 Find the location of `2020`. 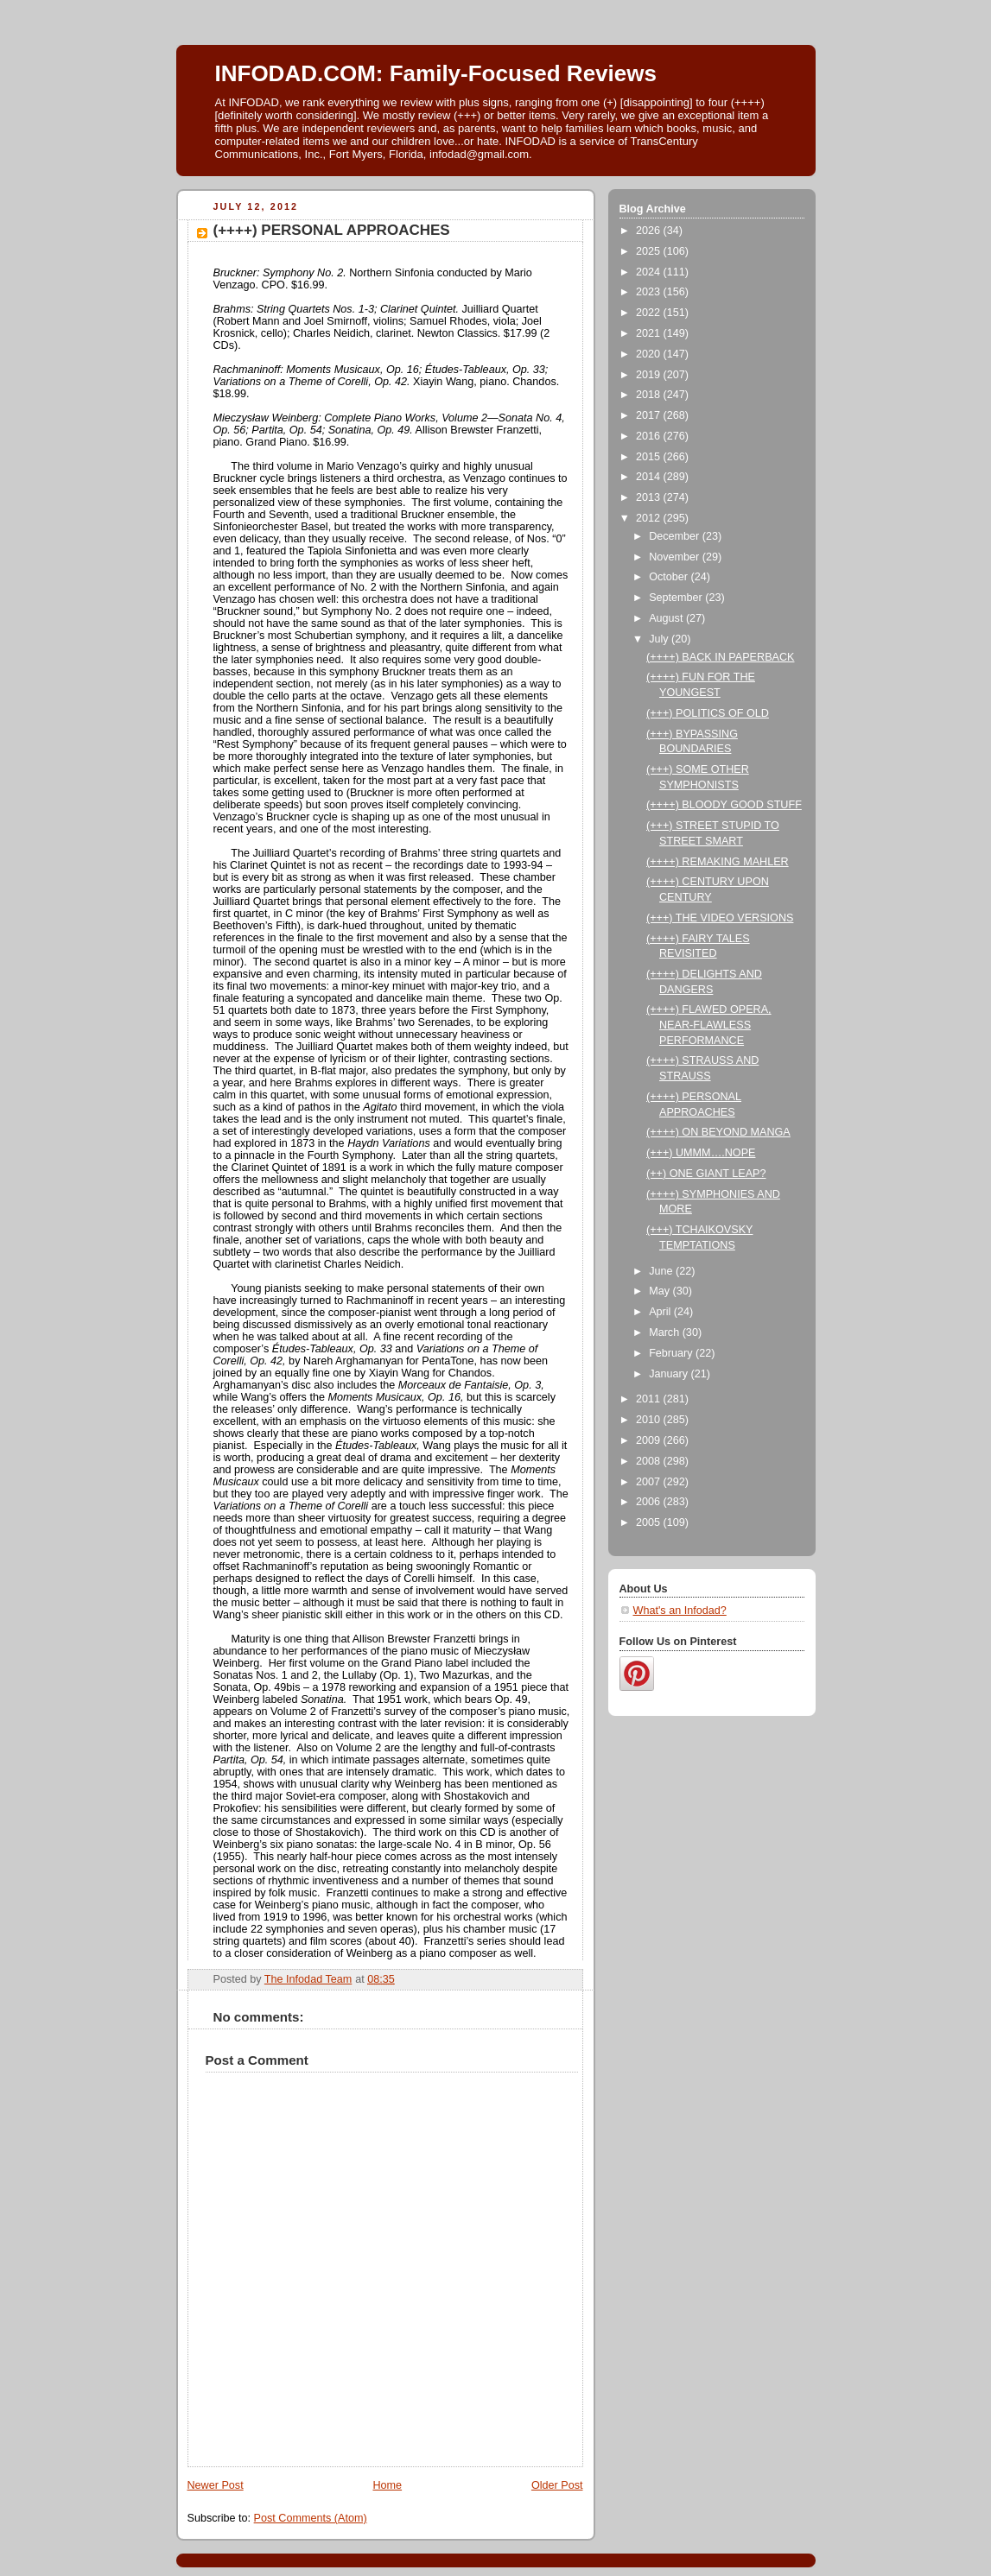

2020 is located at coordinates (650, 354).